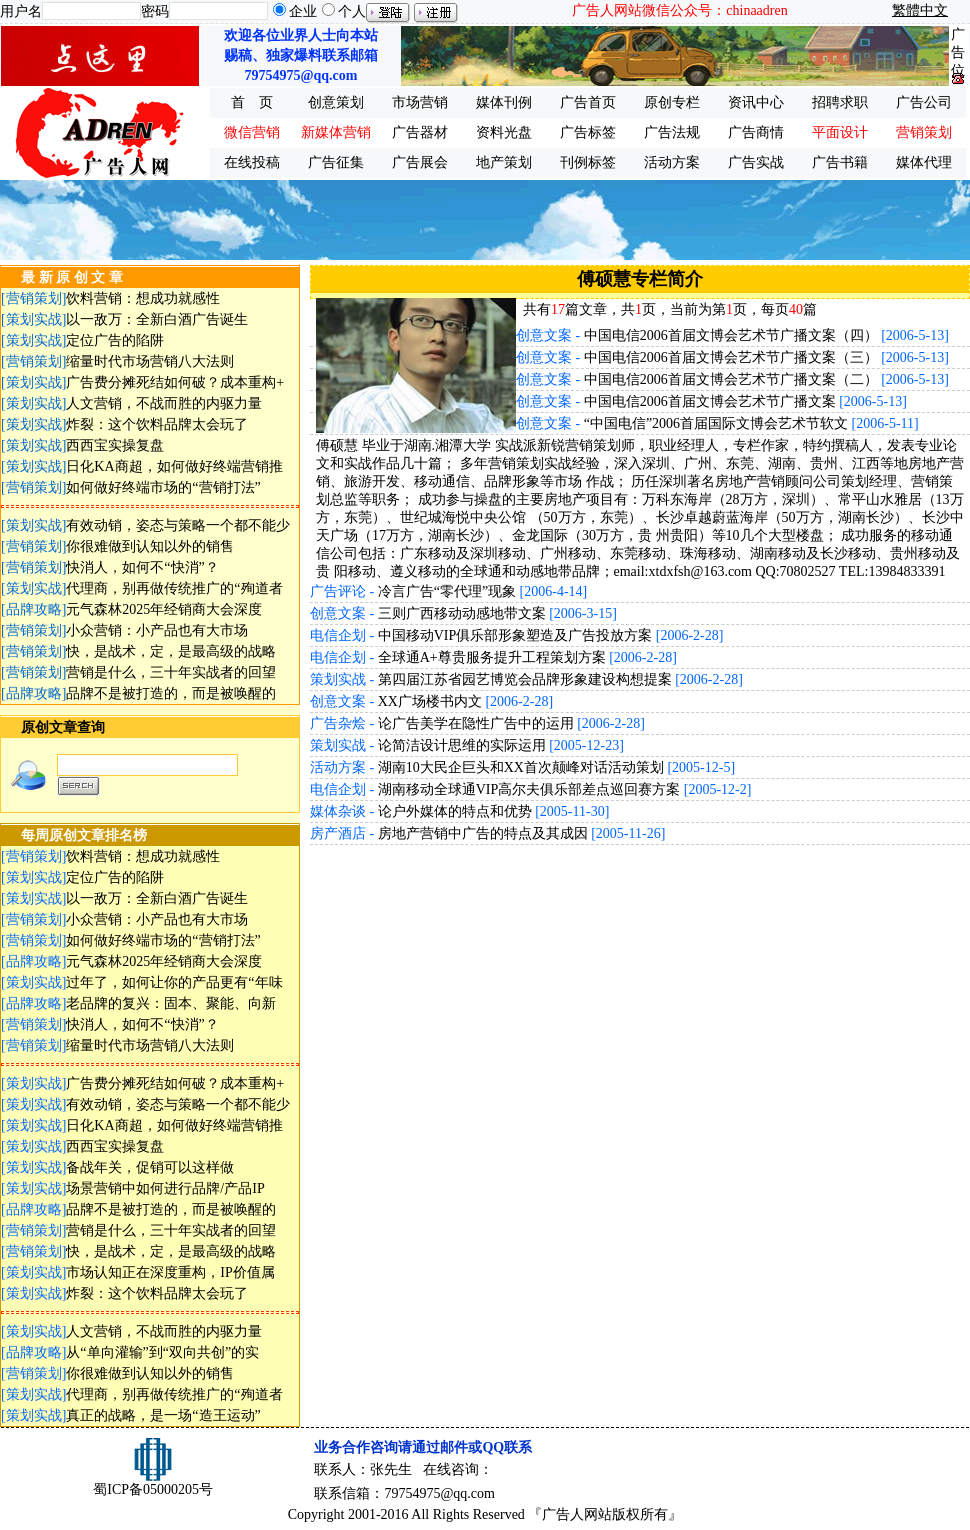 This screenshot has height=1530, width=970. I want to click on 广告器材, so click(420, 132).